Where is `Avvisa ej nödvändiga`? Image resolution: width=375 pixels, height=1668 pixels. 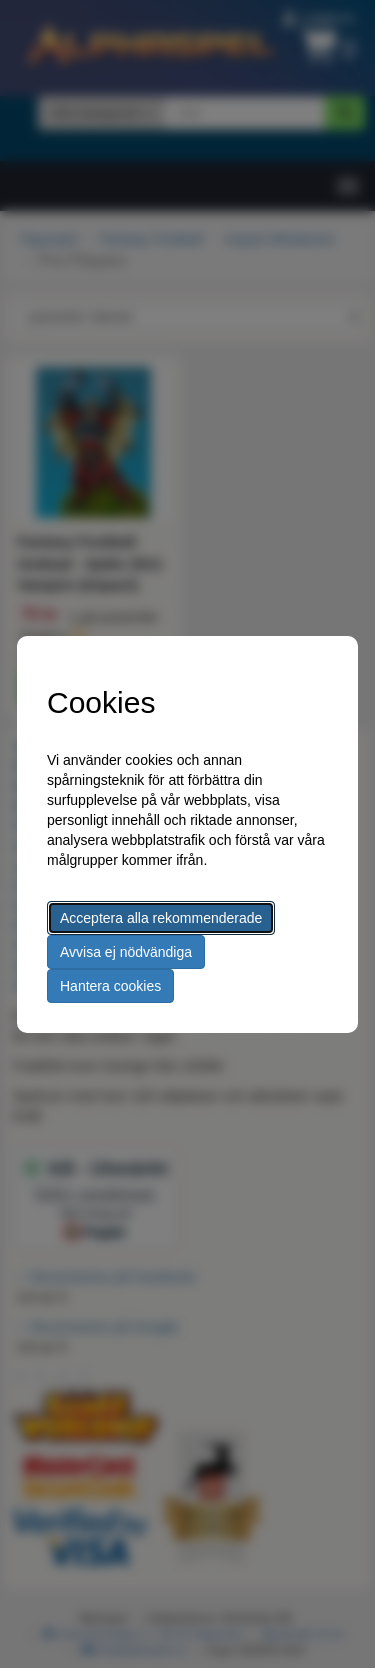
Avvisa ej nödvändiga is located at coordinates (126, 952).